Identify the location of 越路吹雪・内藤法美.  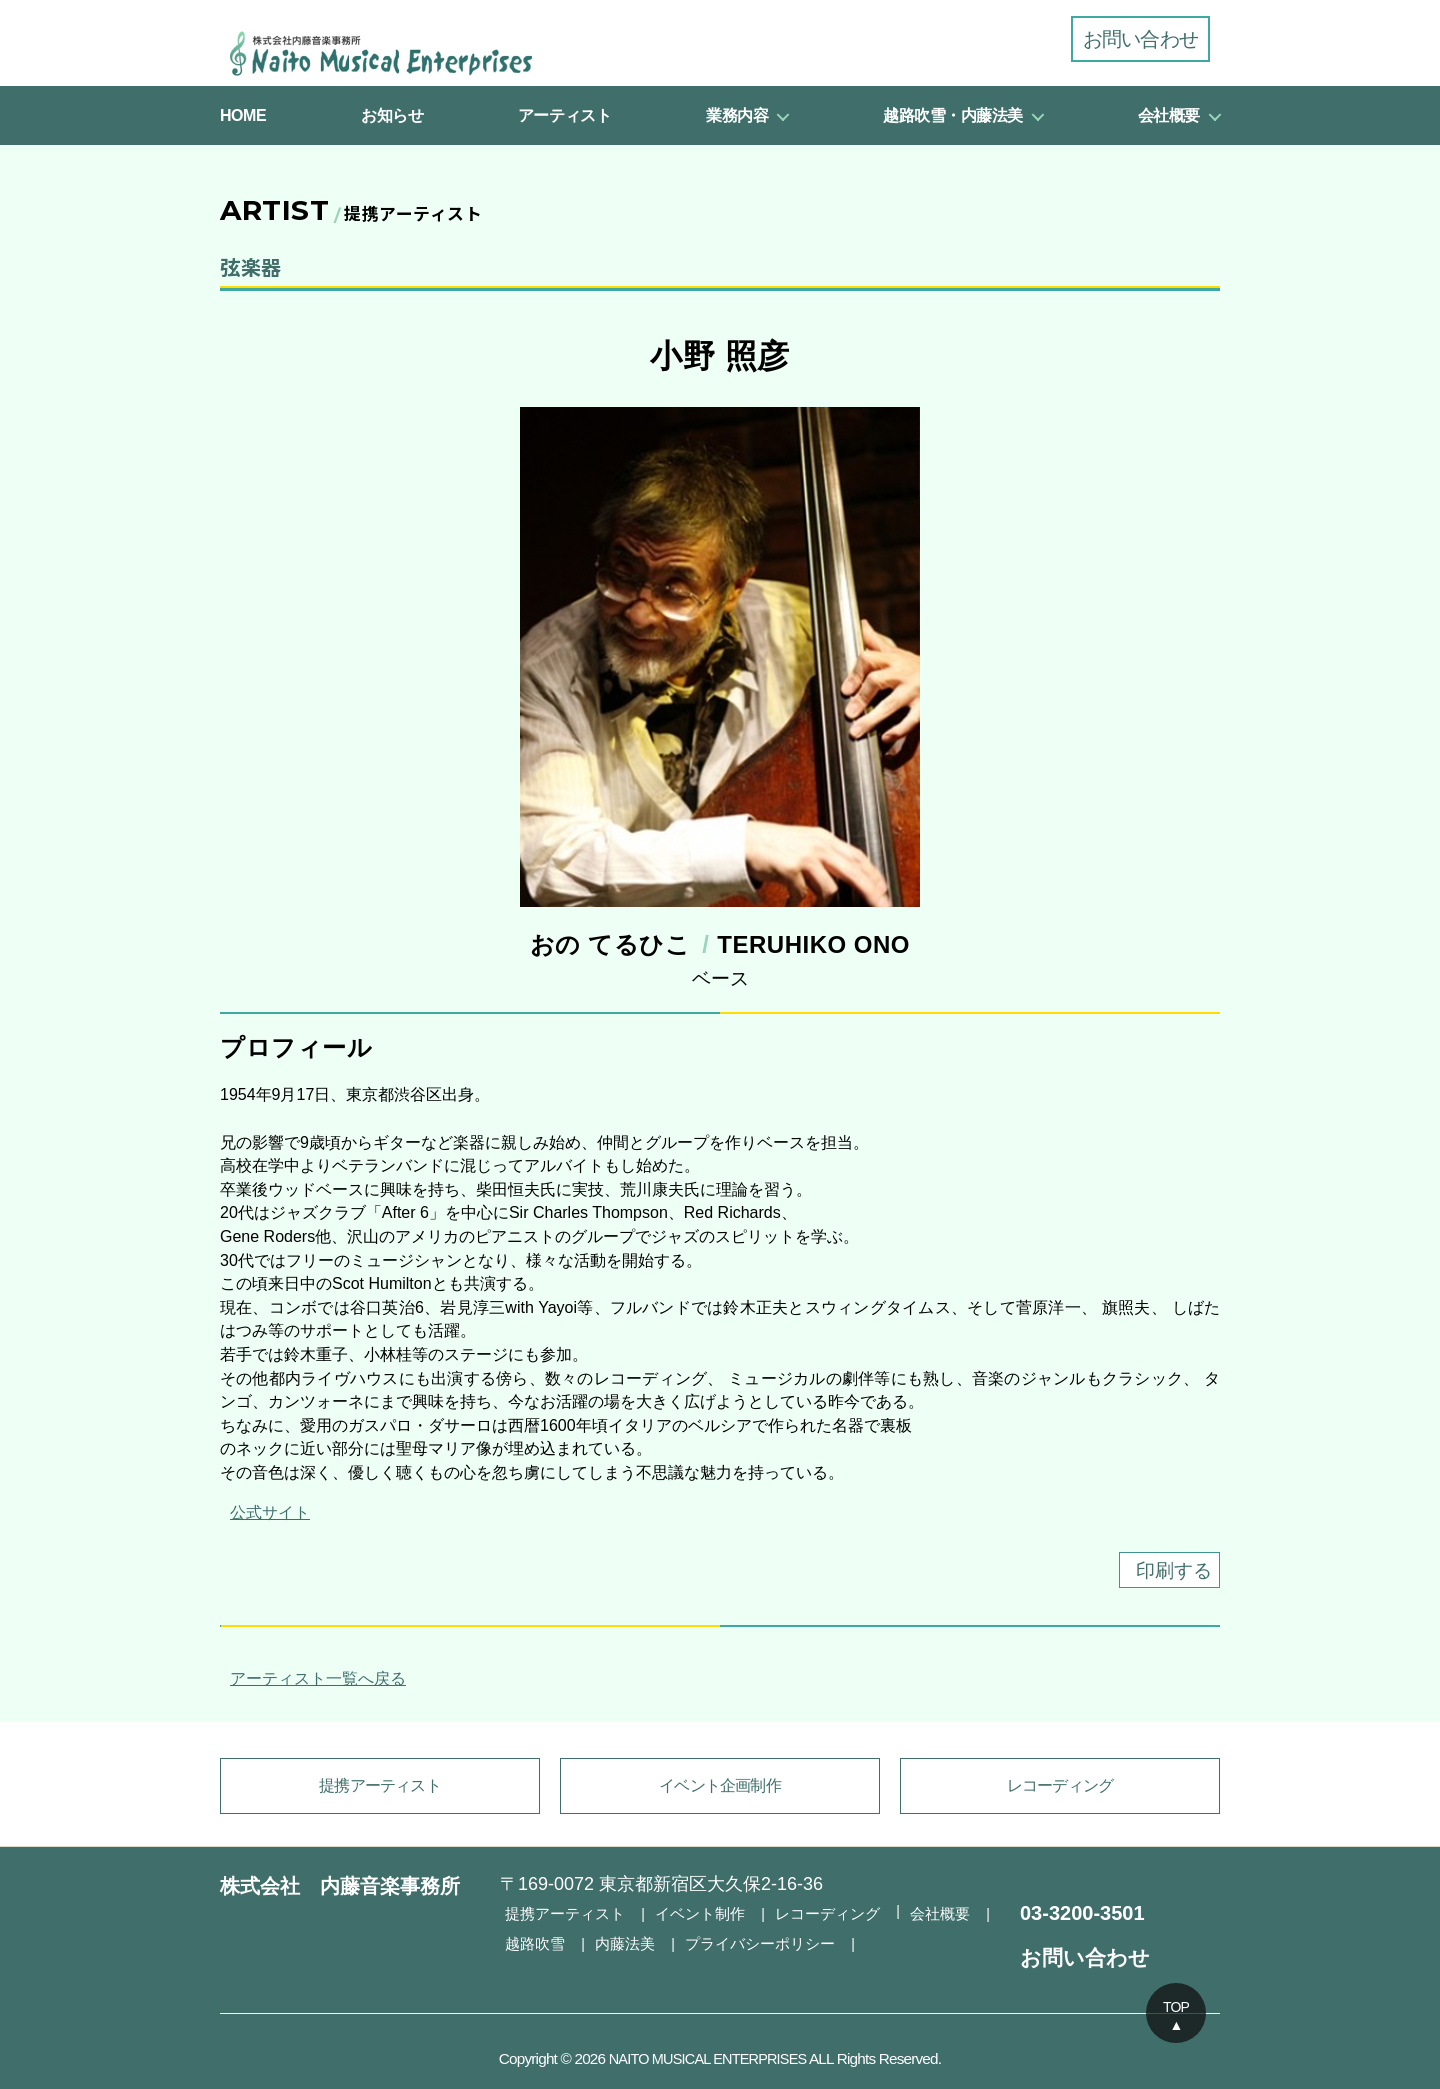
(953, 115).